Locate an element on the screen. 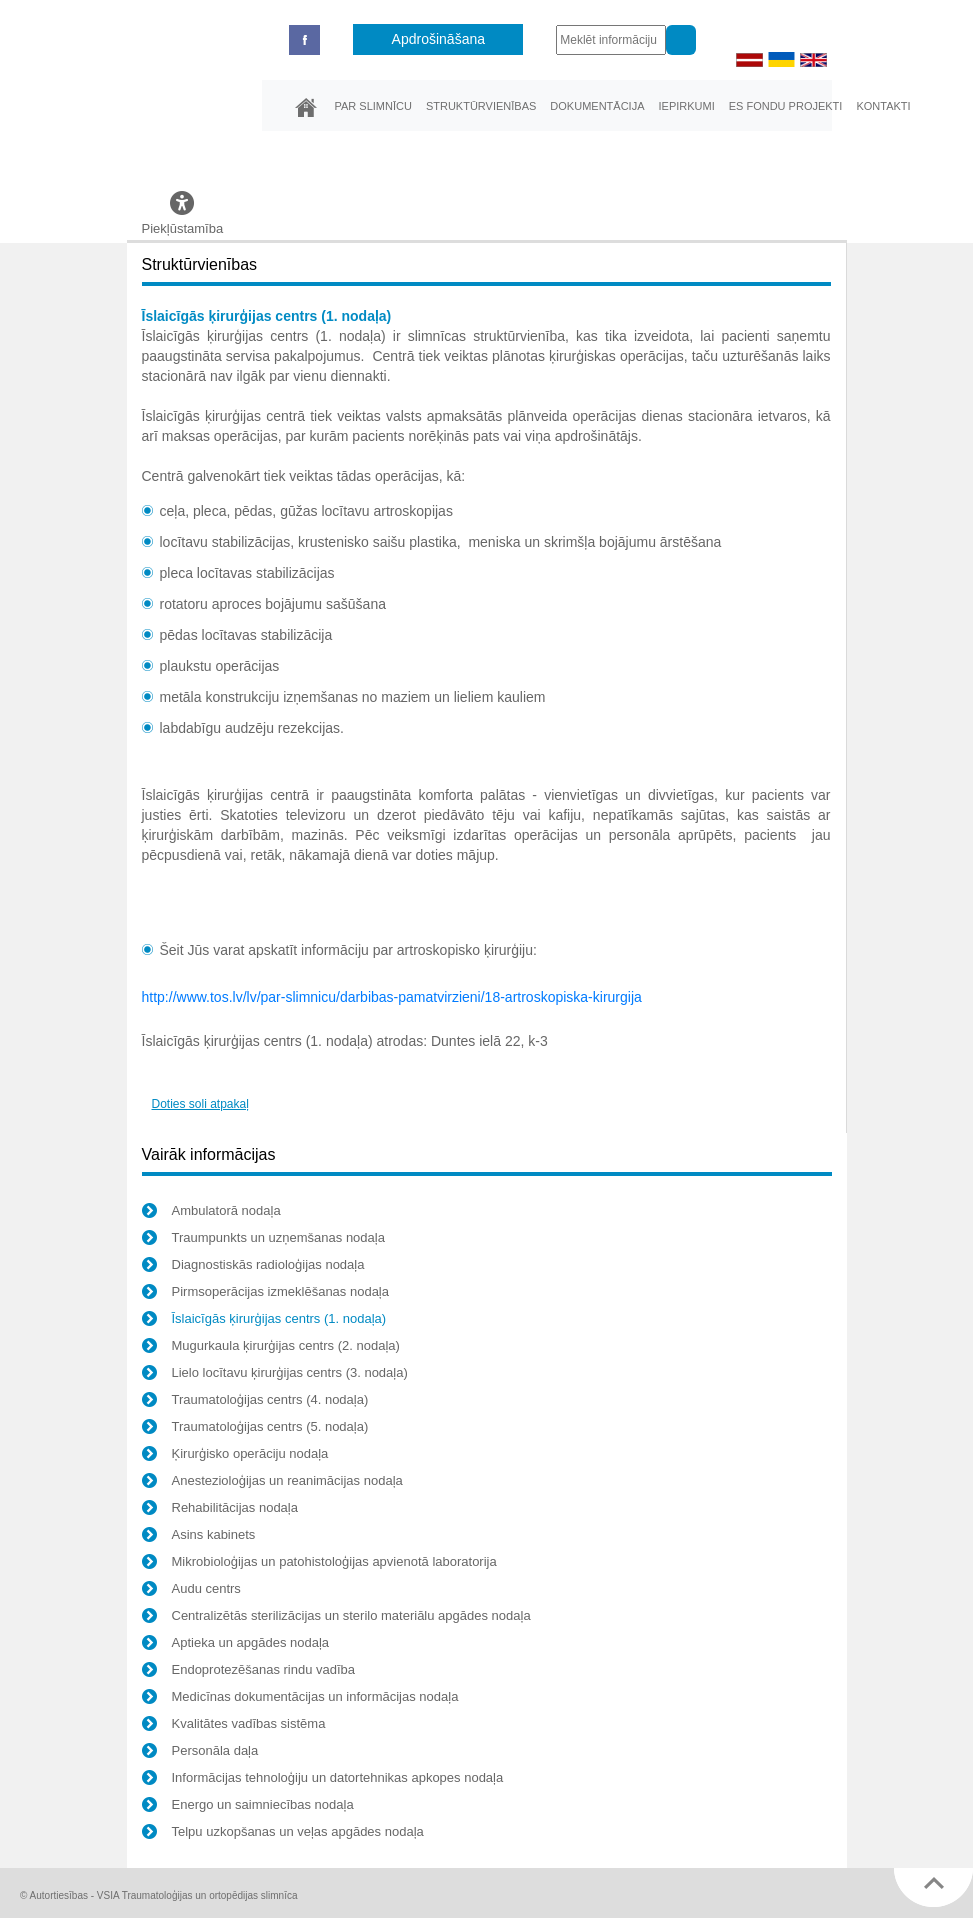  Traumatoloģijas centrs (5. nodaļa) is located at coordinates (255, 1429).